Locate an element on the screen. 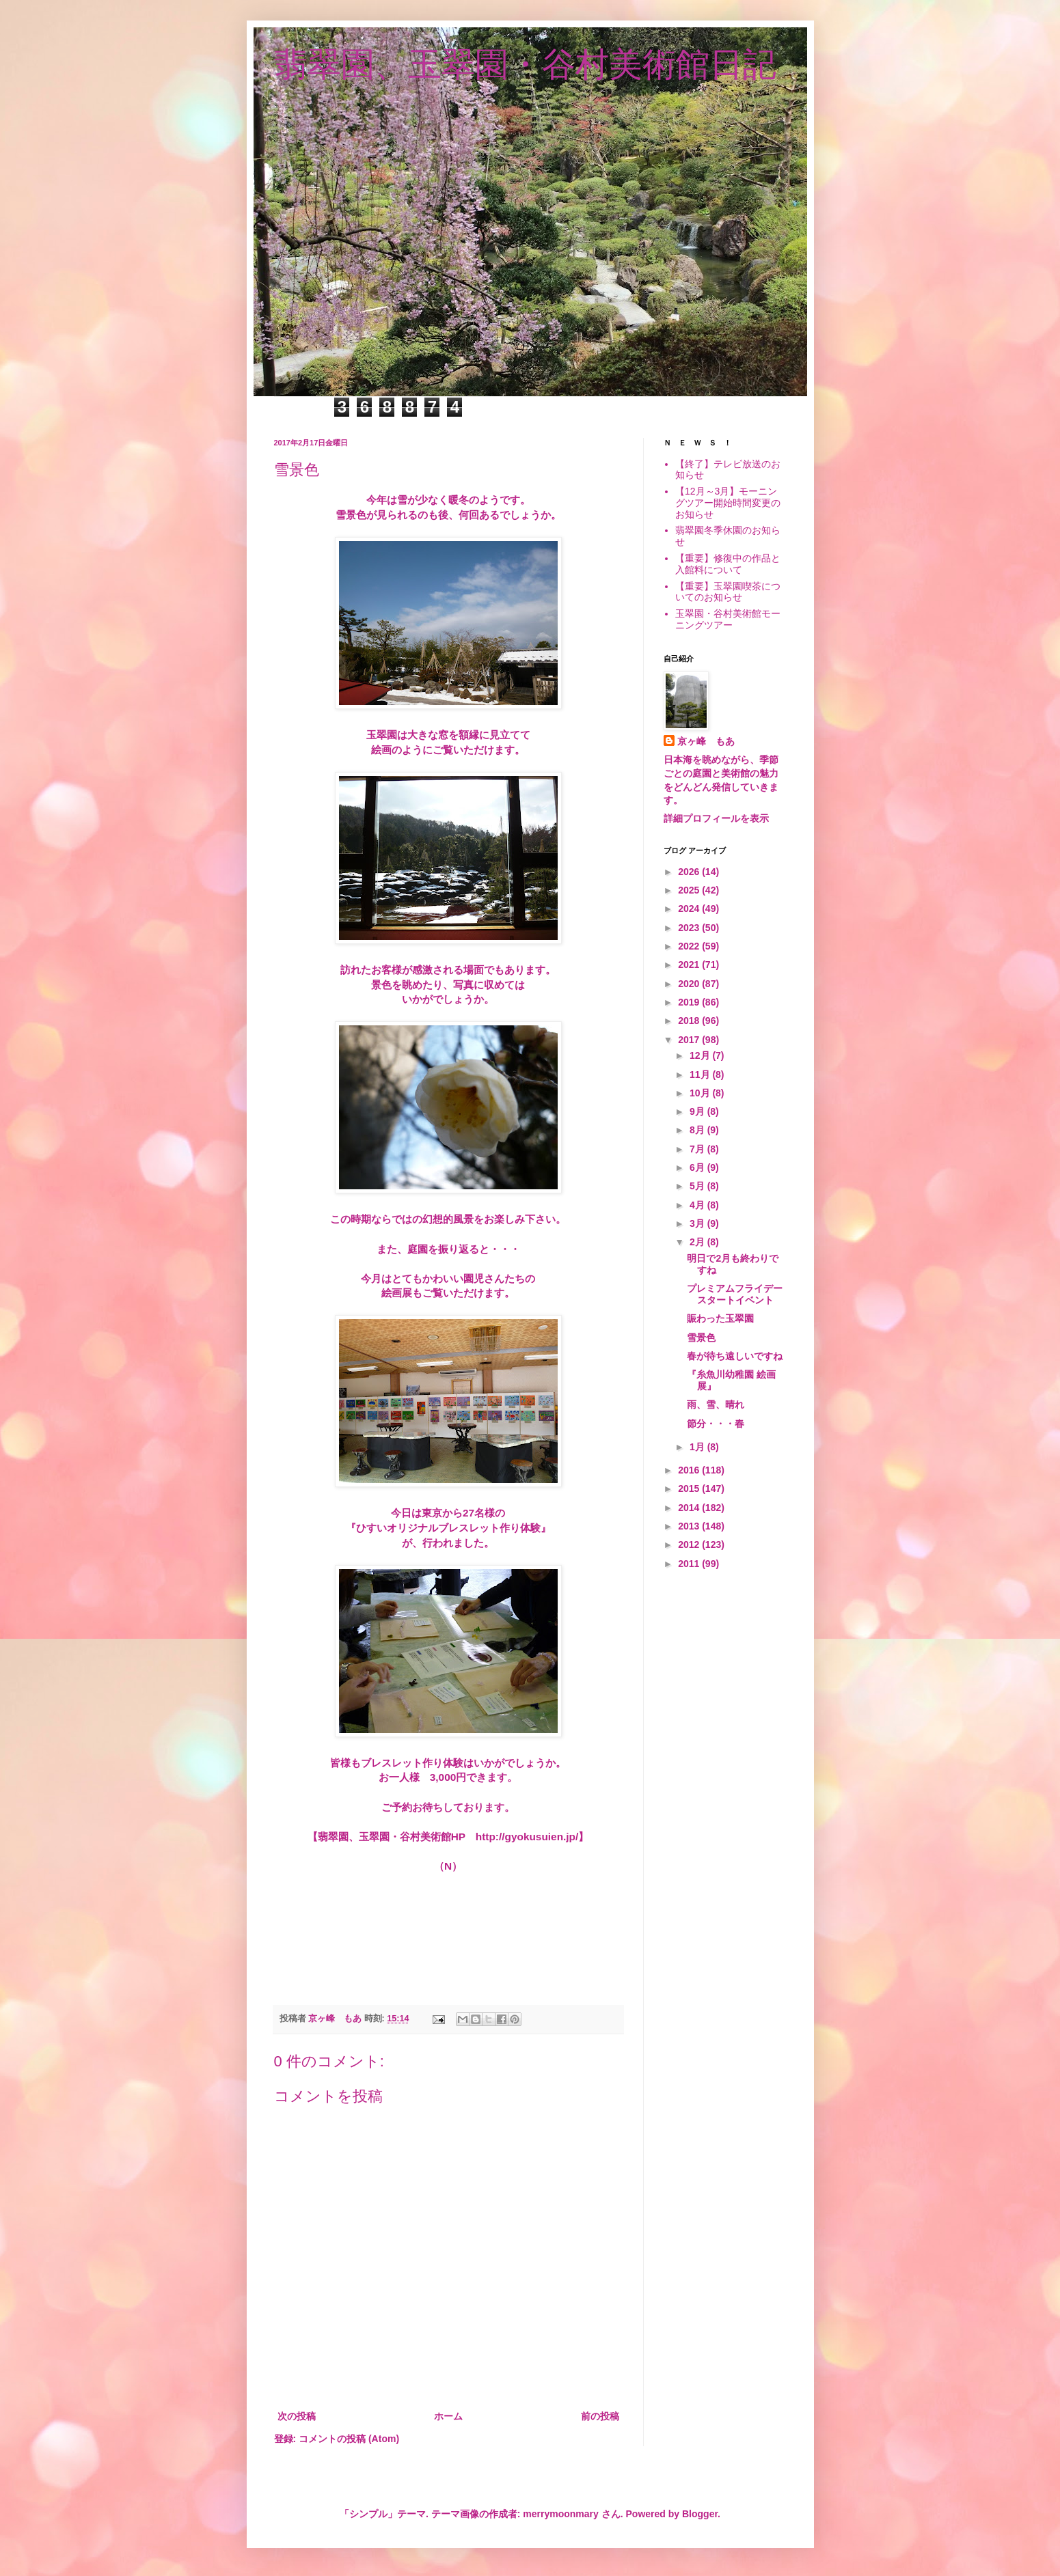  9月 is located at coordinates (698, 1111).